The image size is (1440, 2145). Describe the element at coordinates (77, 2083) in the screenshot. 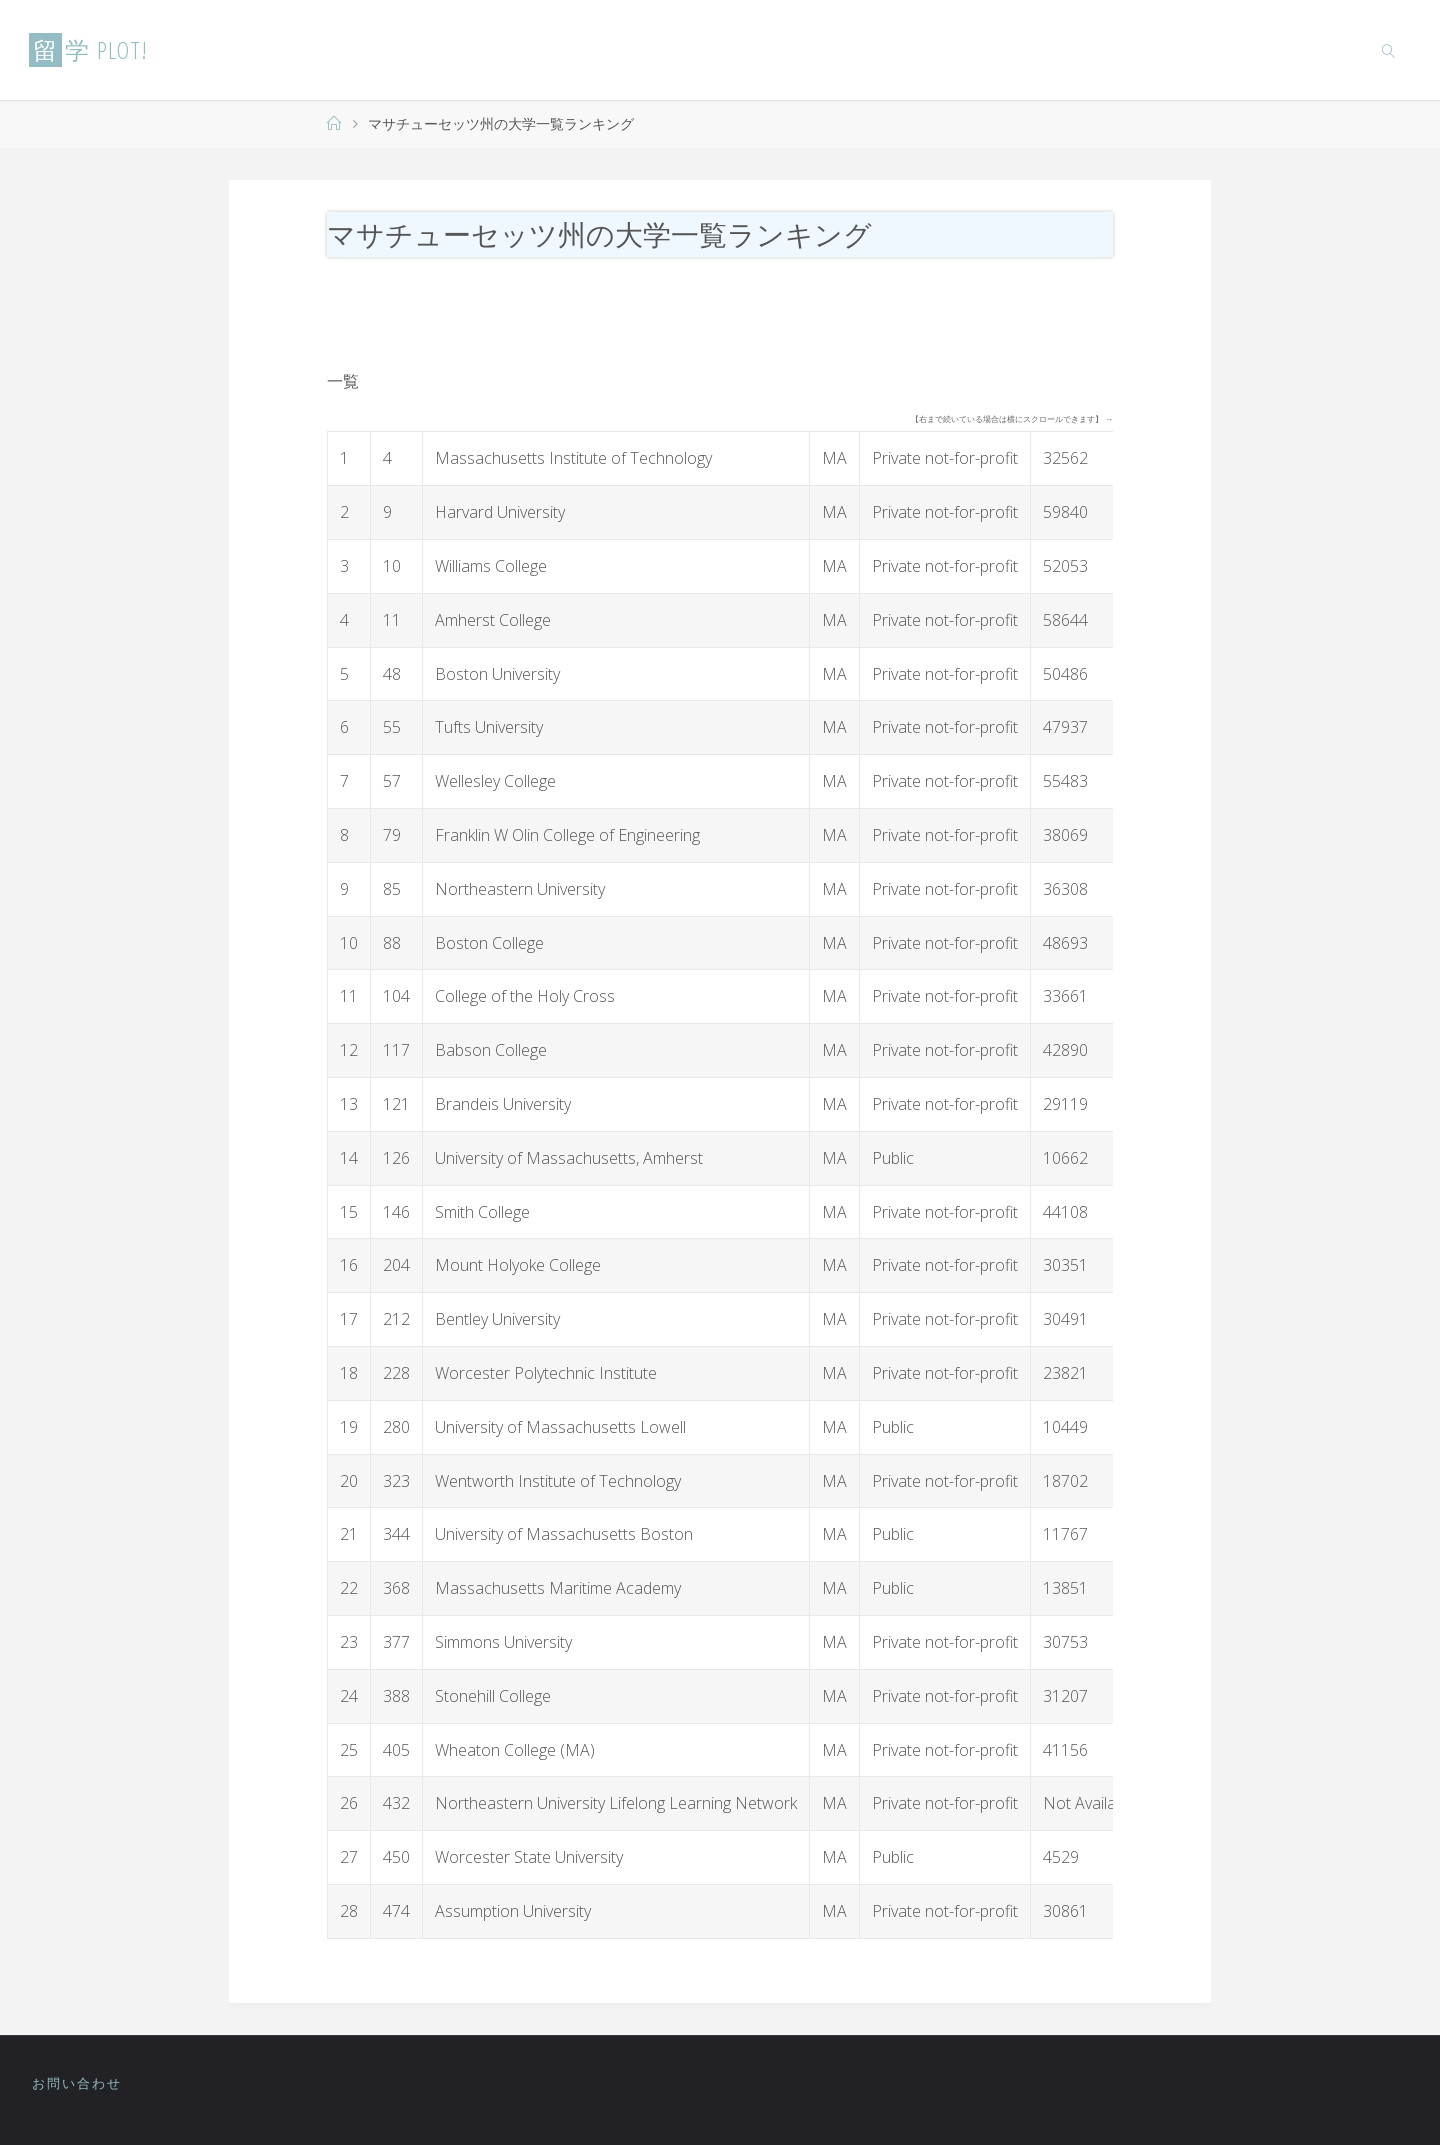

I see `お問い合わせ` at that location.